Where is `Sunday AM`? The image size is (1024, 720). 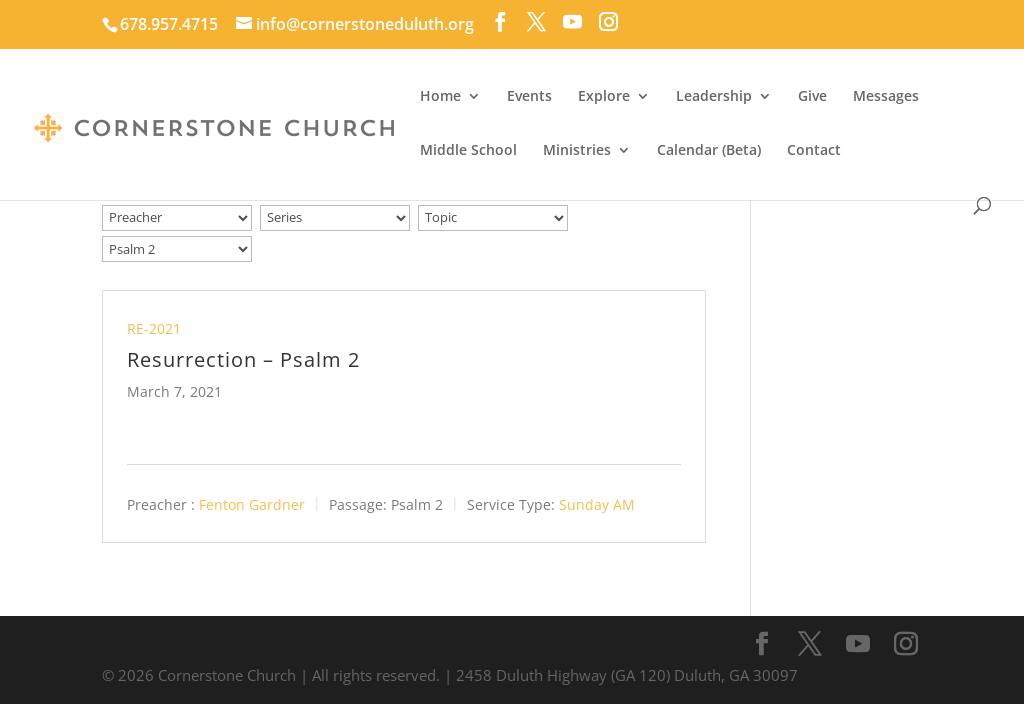 Sunday AM is located at coordinates (597, 504).